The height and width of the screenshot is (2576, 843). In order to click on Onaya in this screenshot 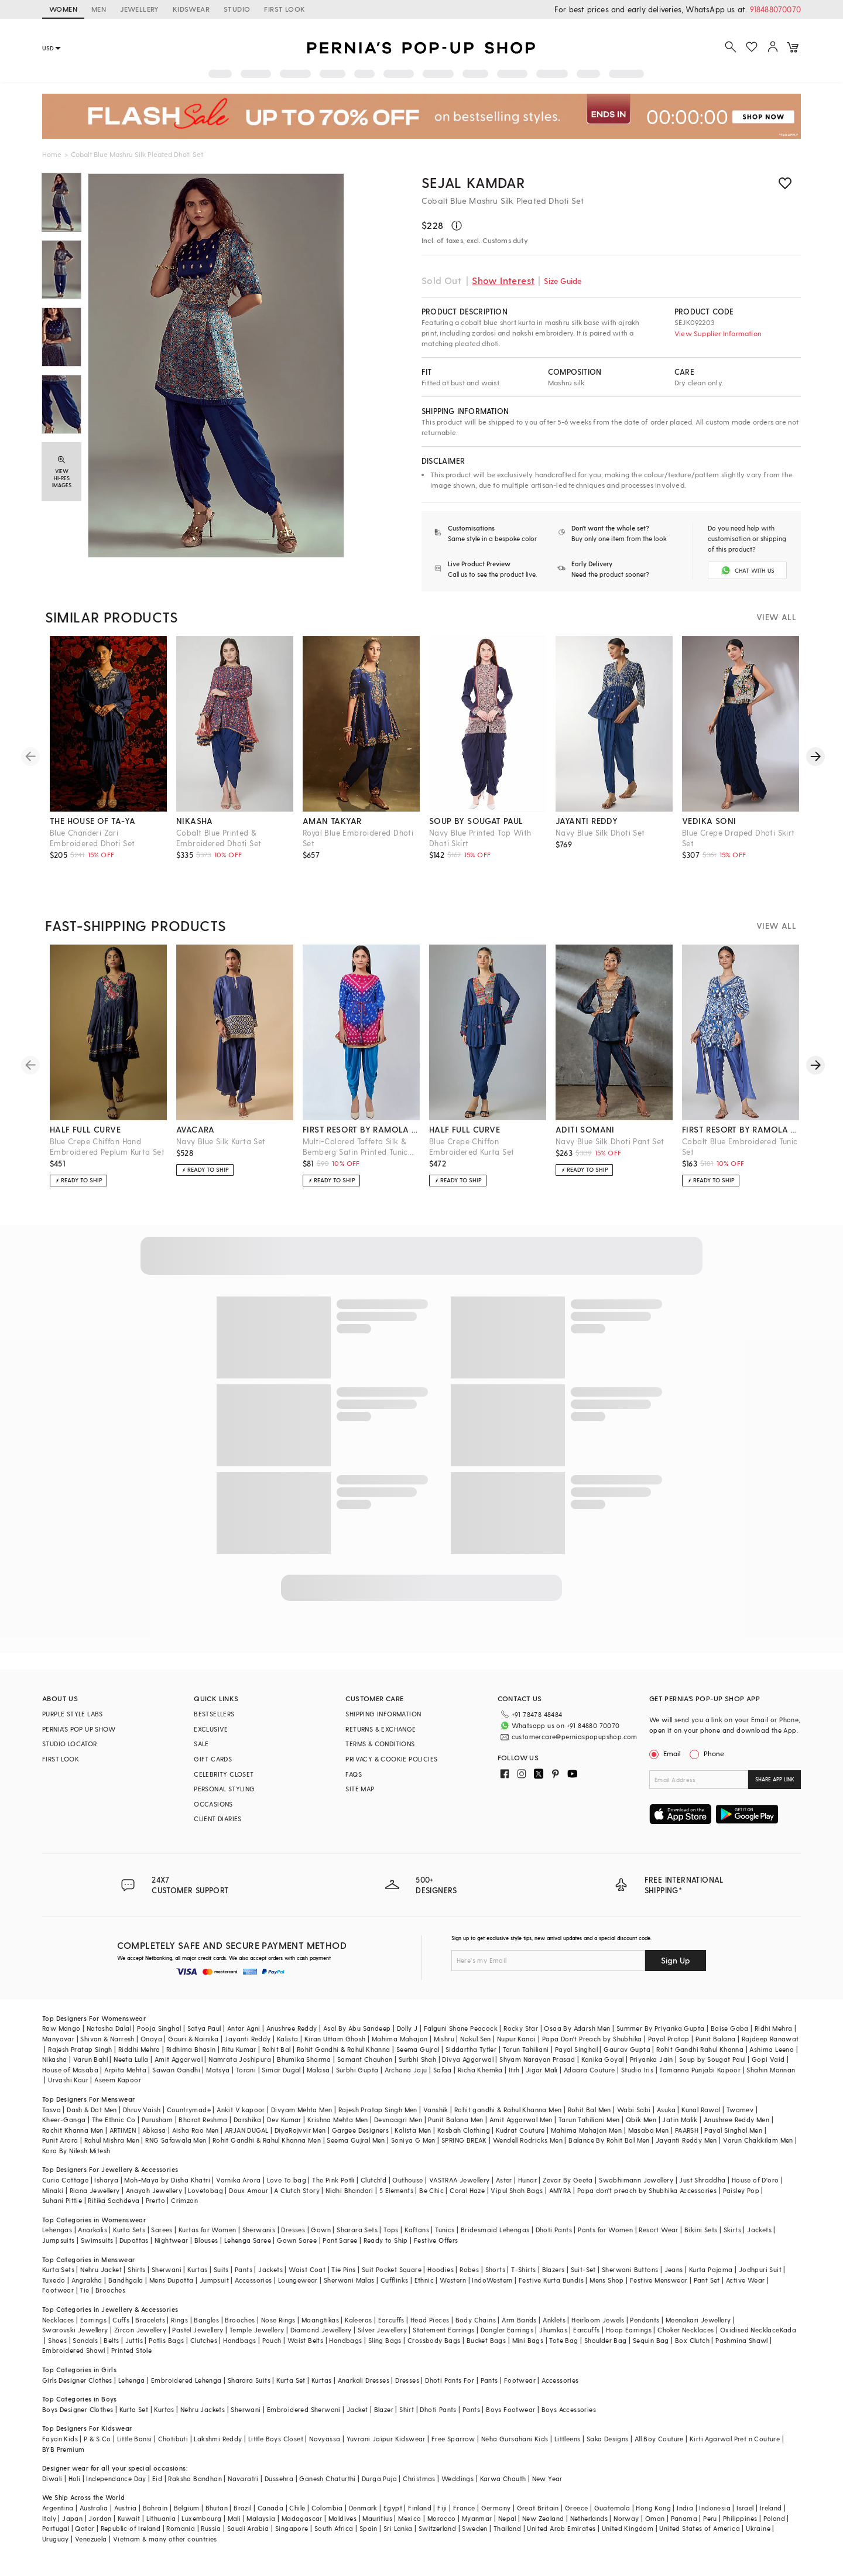, I will do `click(151, 2039)`.